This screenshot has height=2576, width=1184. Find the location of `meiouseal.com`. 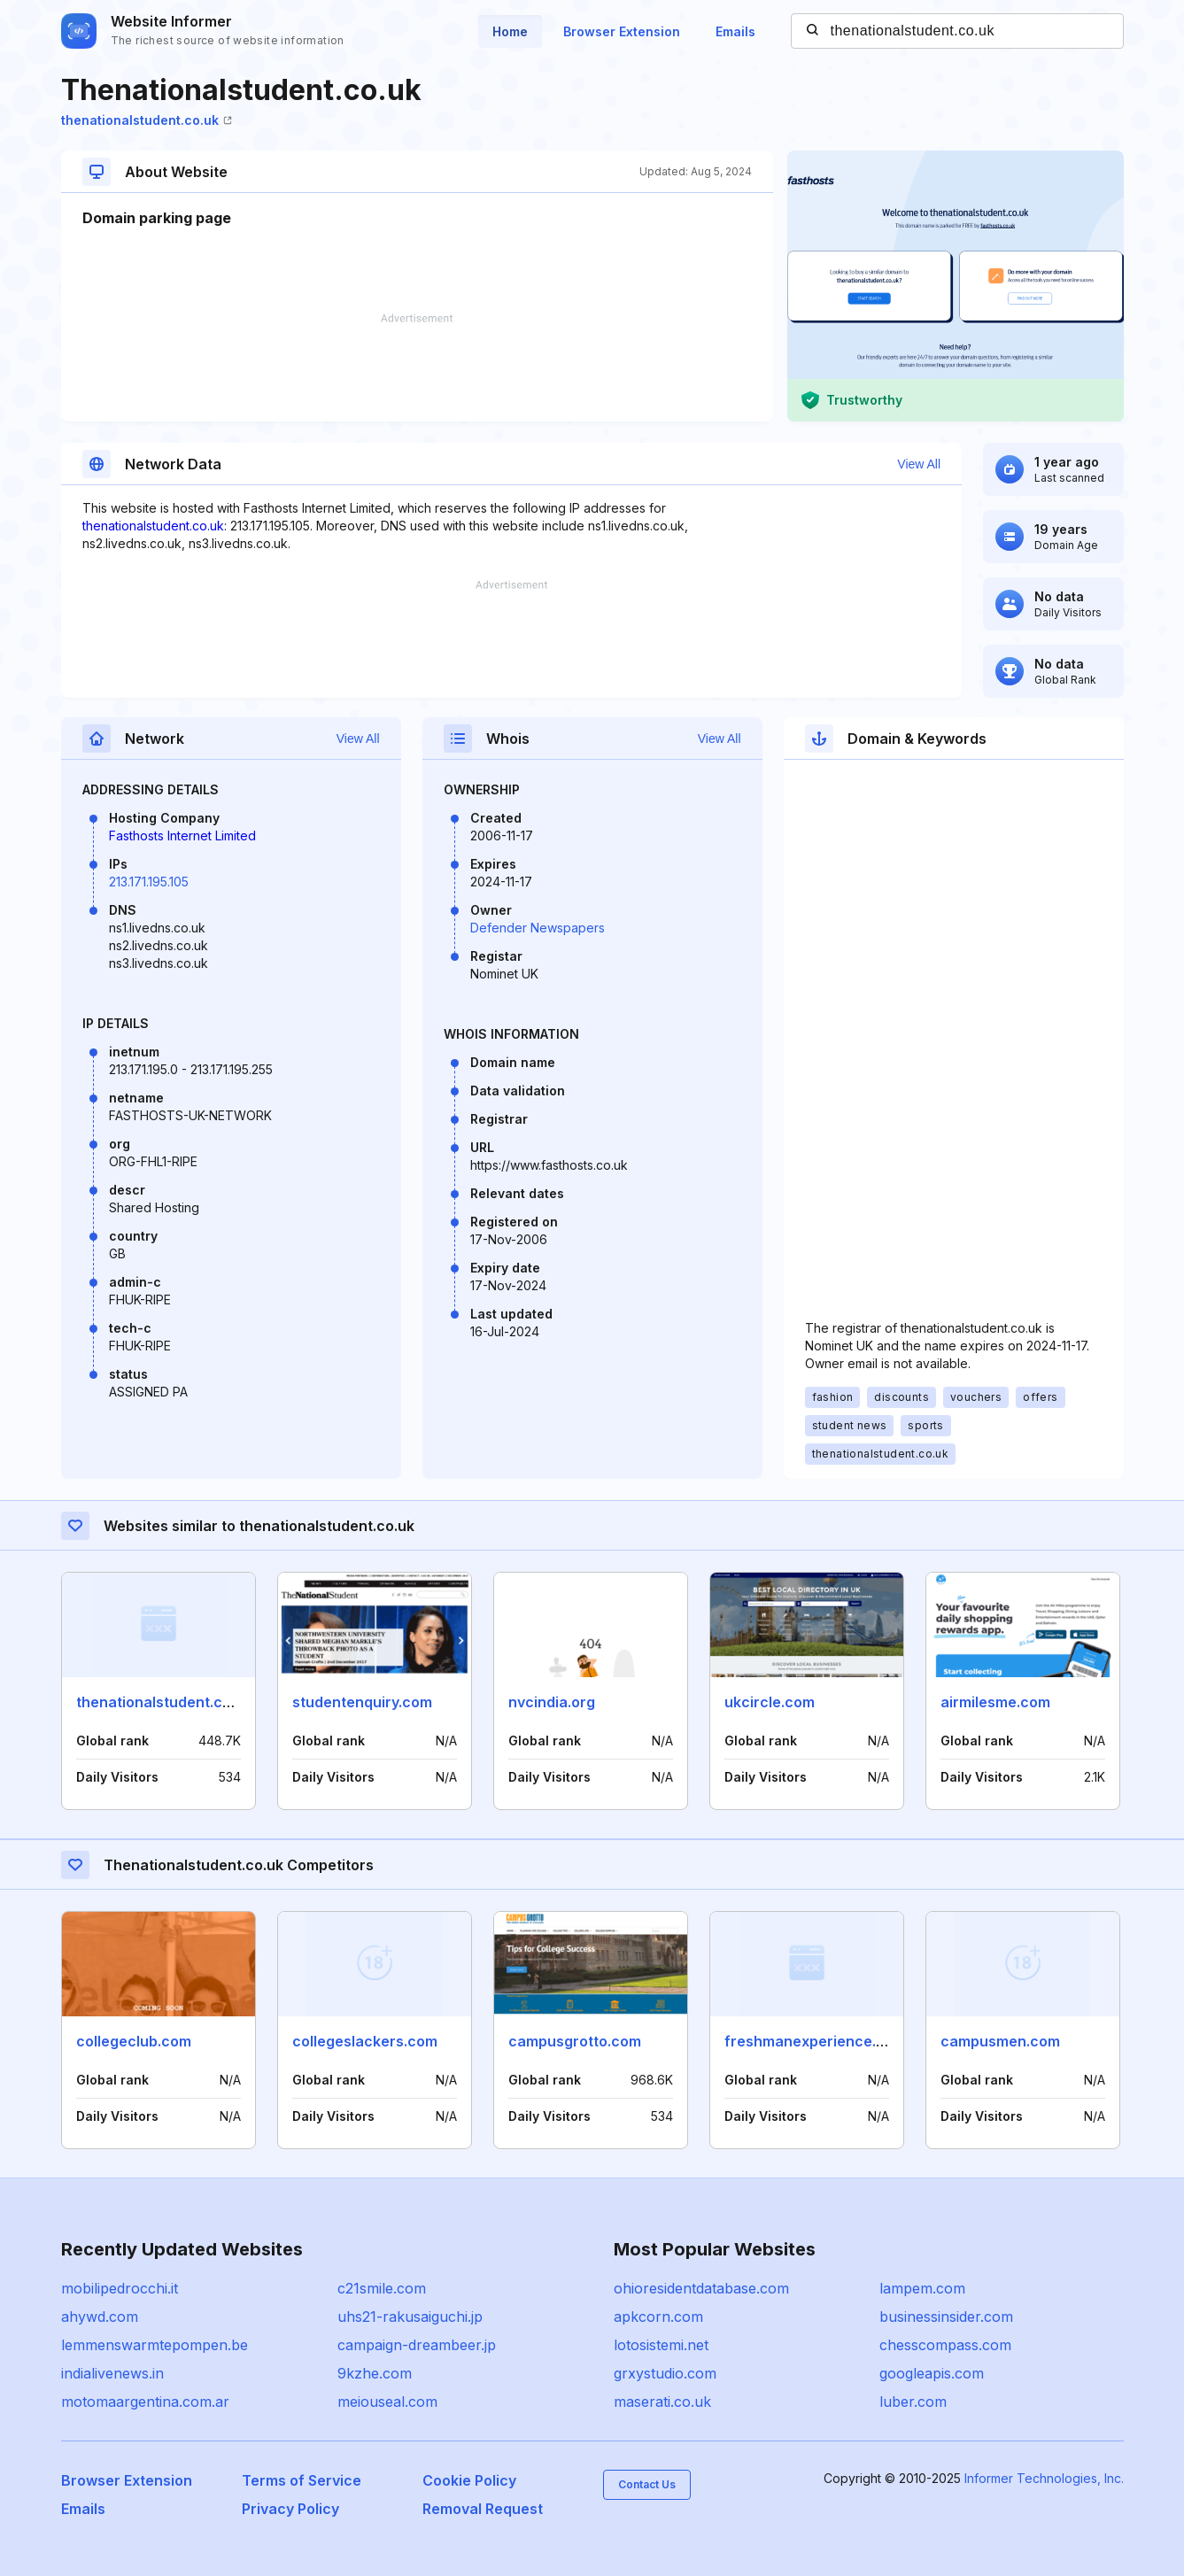

meiouseal.com is located at coordinates (387, 2401).